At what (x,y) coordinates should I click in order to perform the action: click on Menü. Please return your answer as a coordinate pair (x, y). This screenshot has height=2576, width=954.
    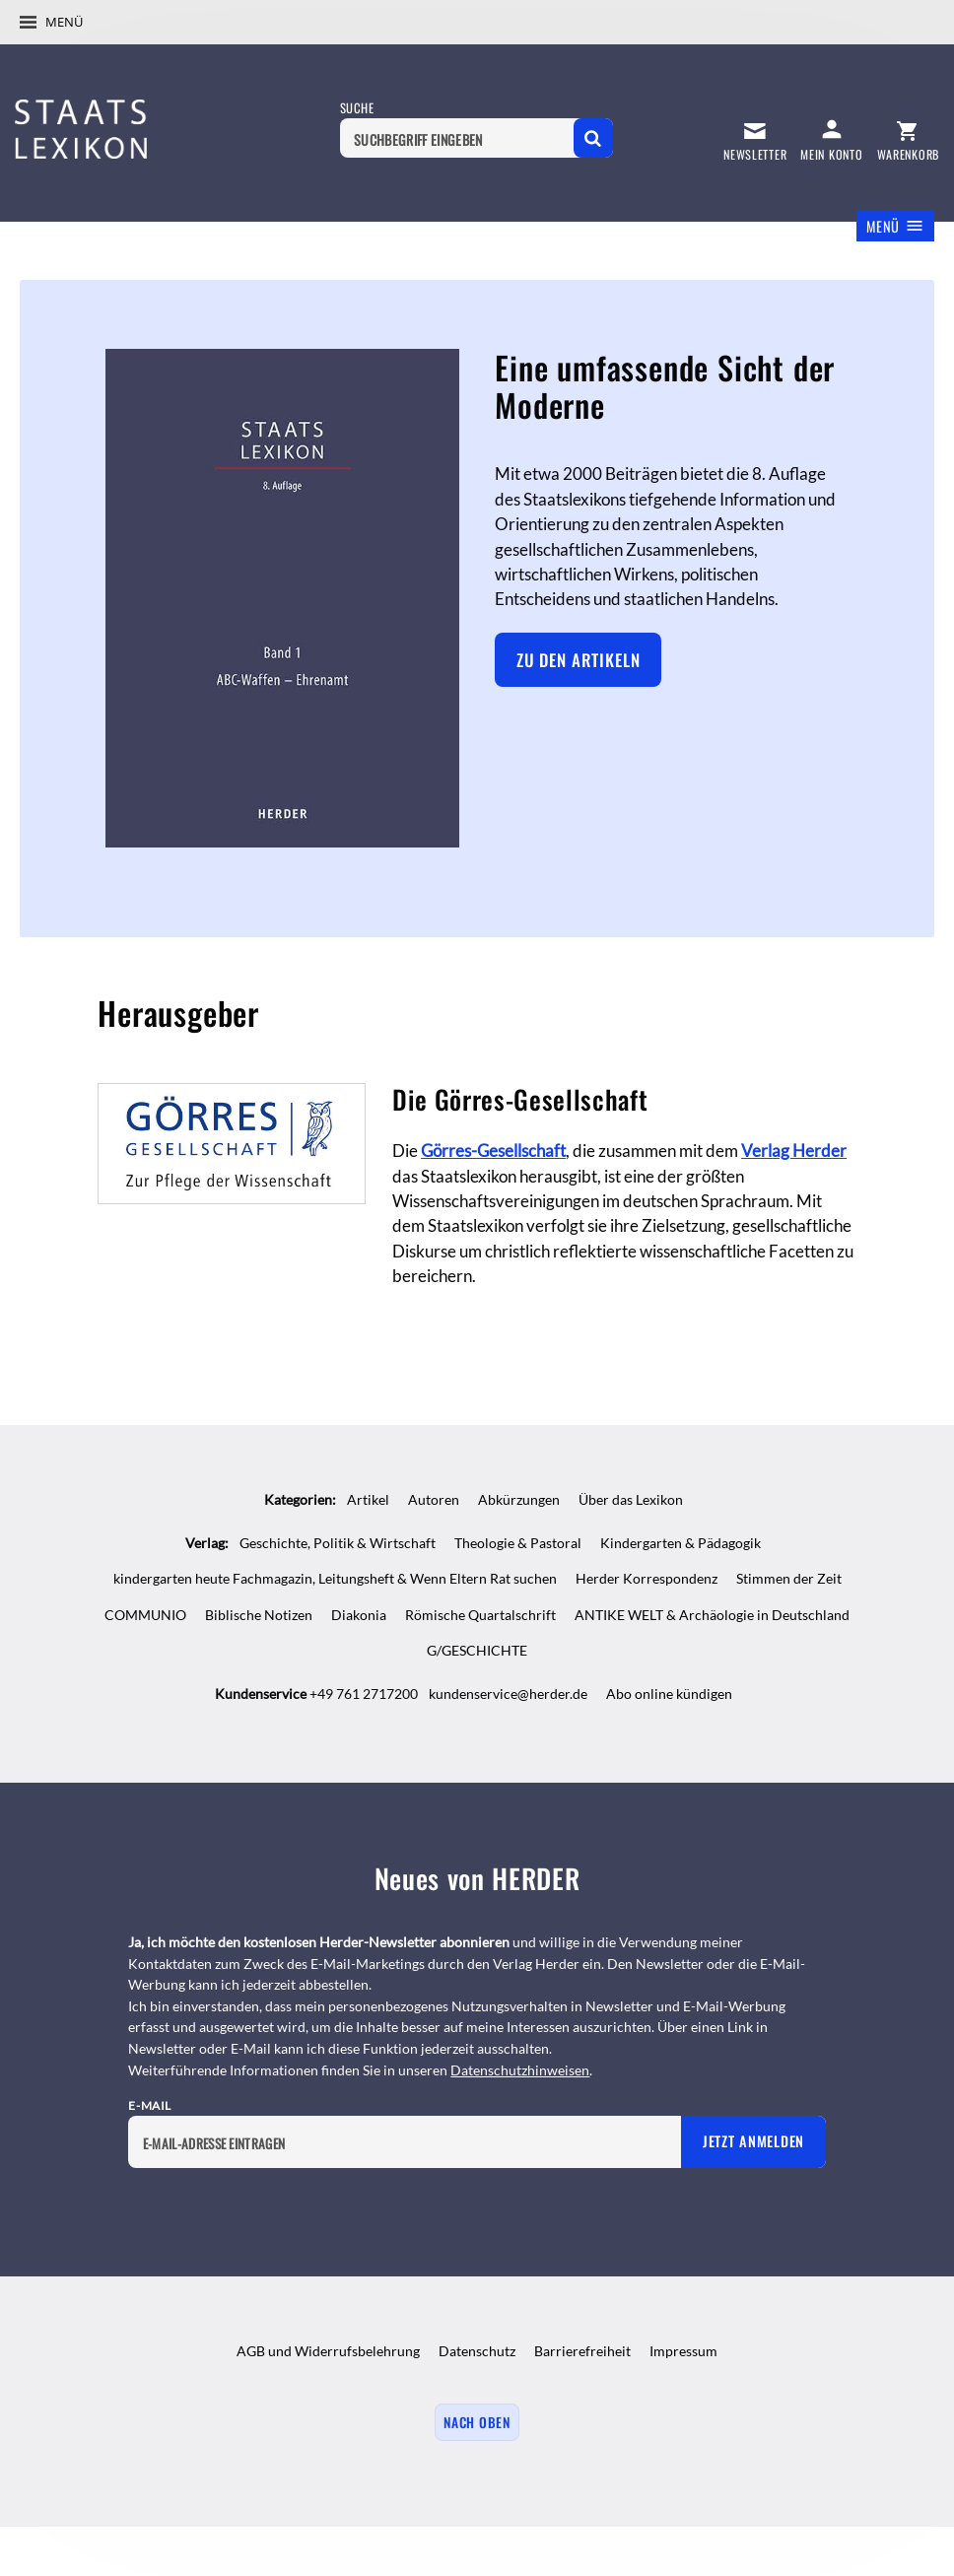
    Looking at the image, I should click on (64, 22).